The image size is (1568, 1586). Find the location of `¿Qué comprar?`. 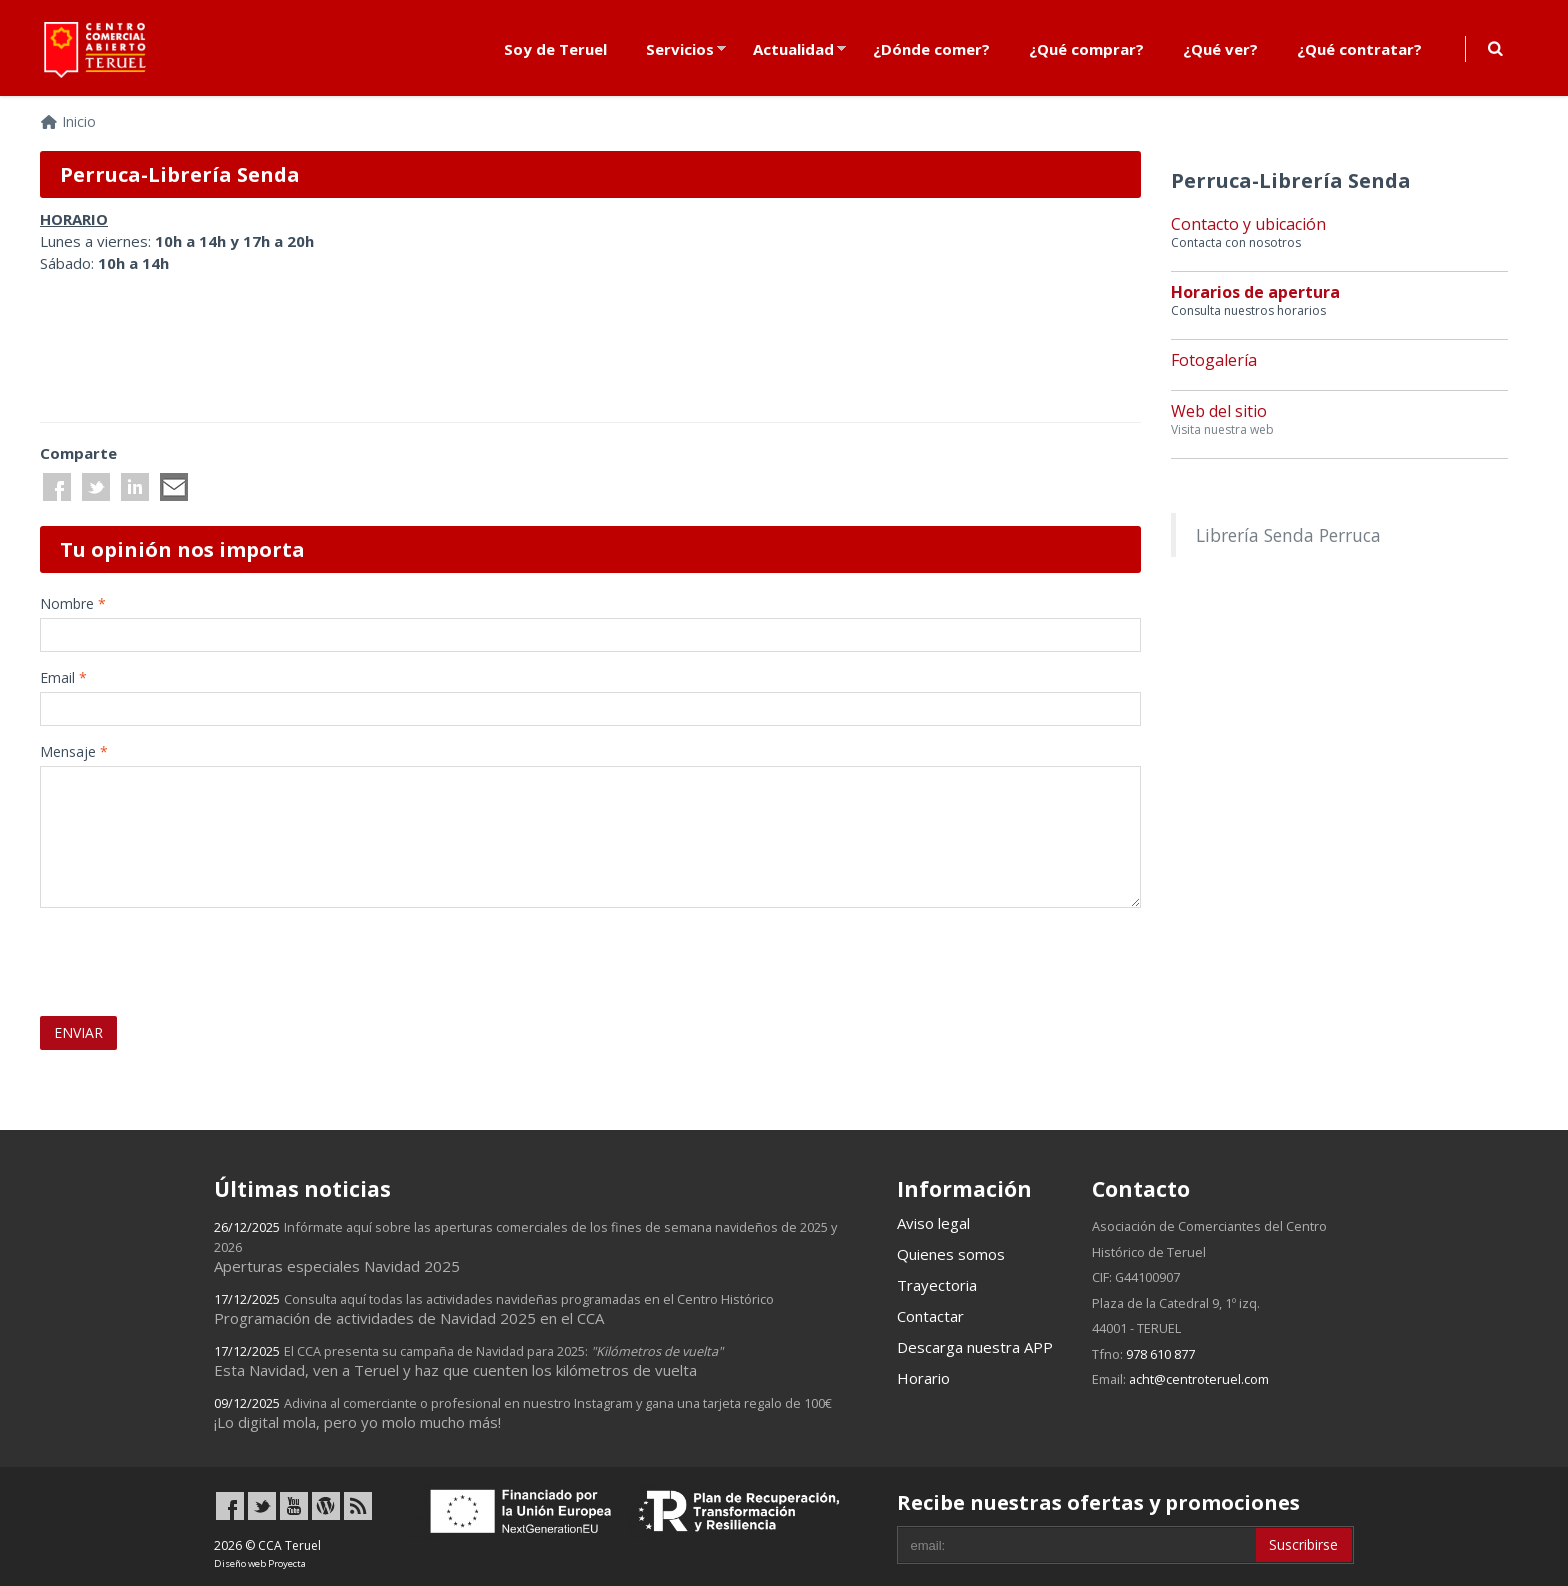

¿Qué comprar? is located at coordinates (1086, 49).